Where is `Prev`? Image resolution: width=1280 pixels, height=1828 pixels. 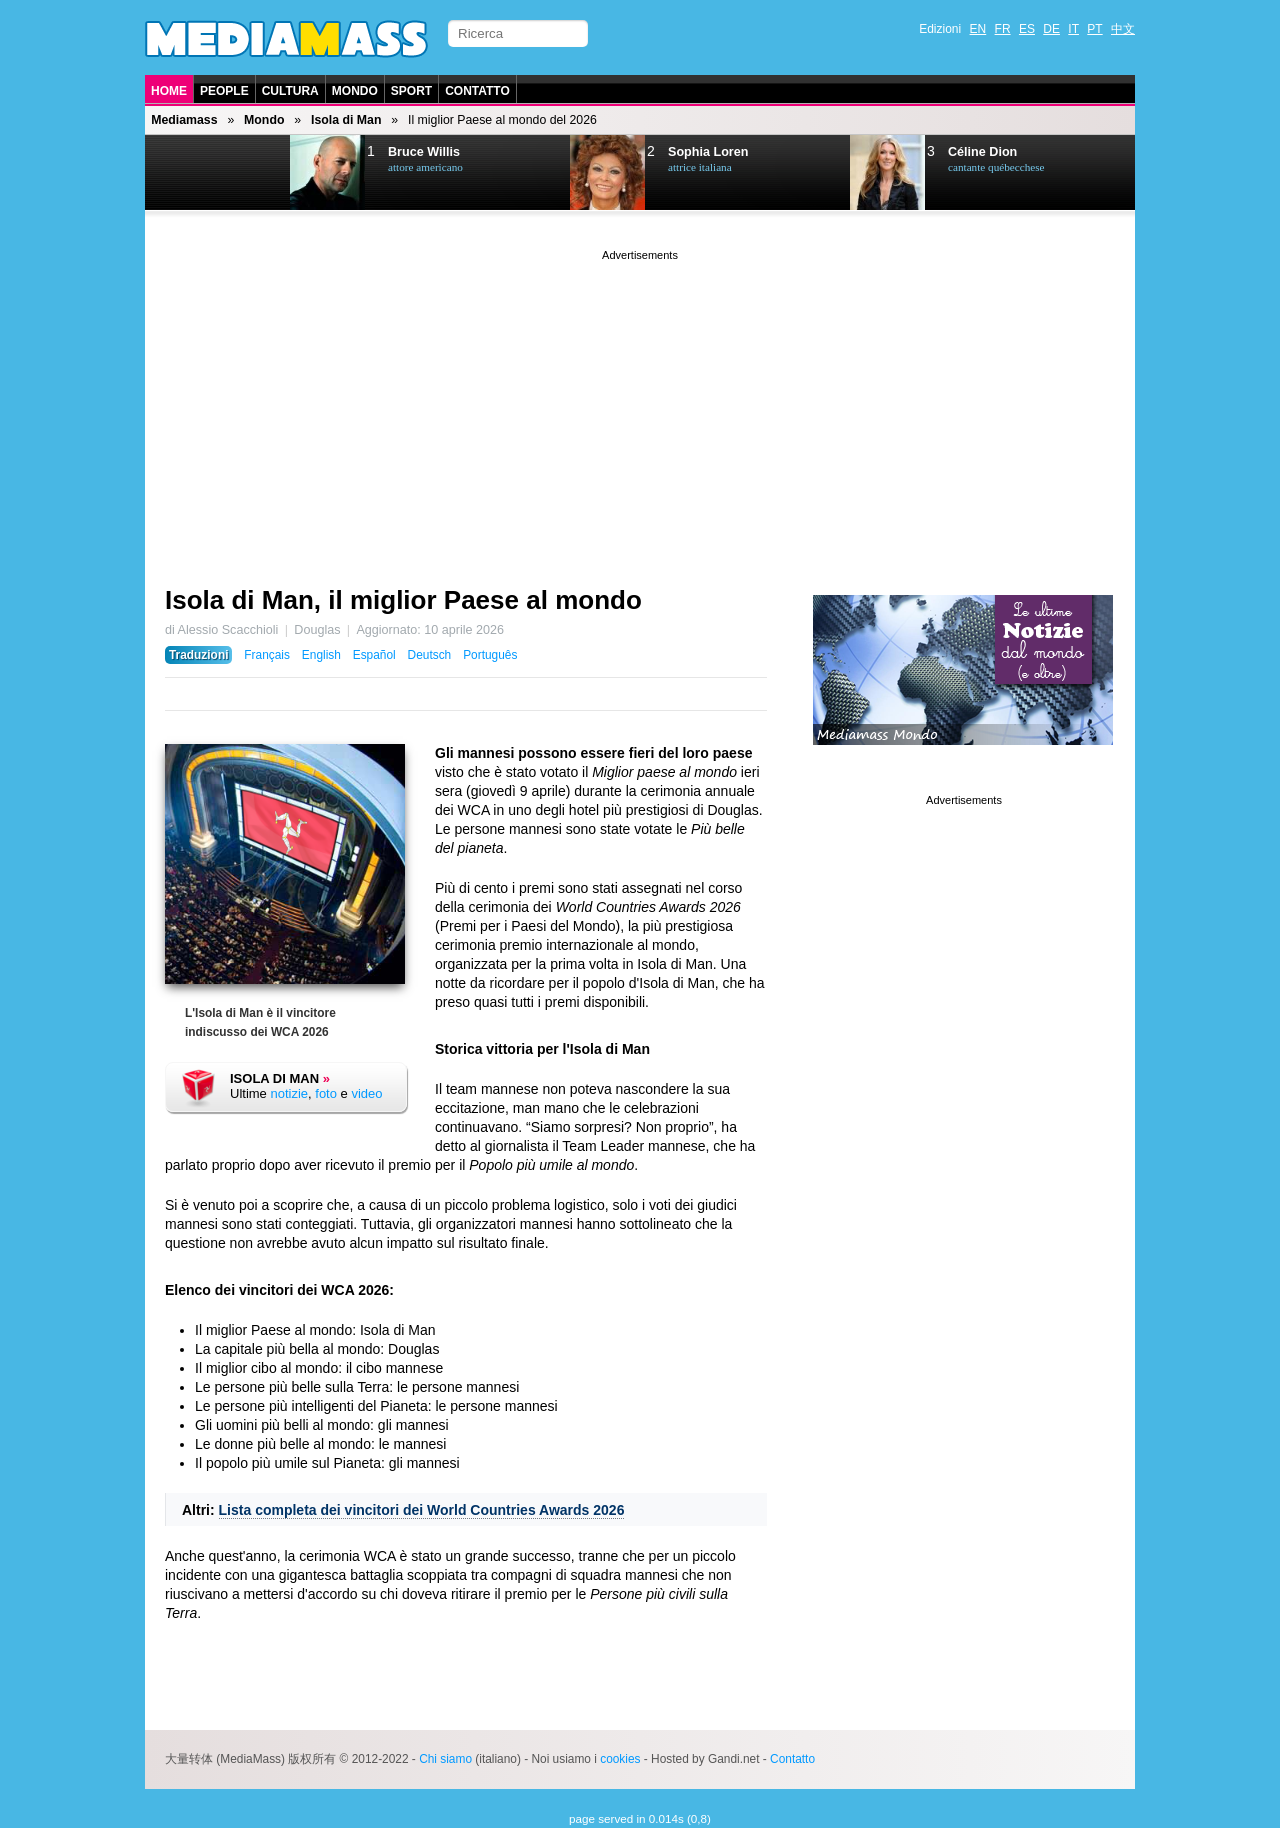 Prev is located at coordinates (196, 173).